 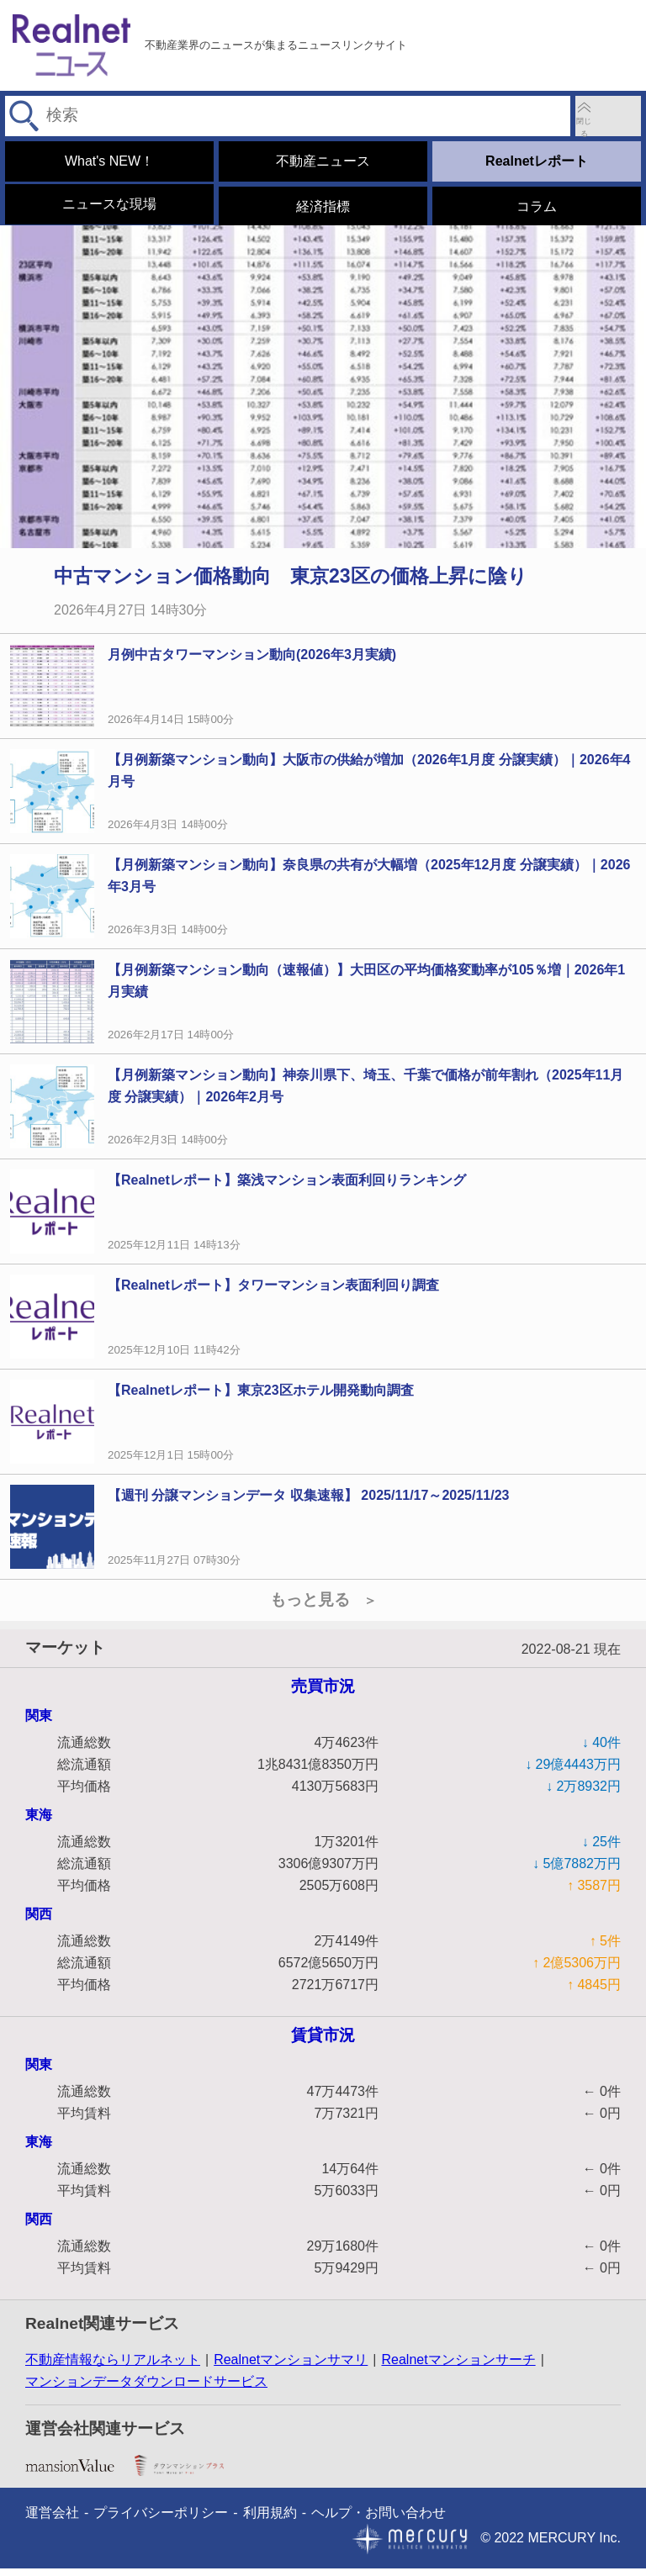 I want to click on ヘルプ・お問い合わせ, so click(x=378, y=2520).